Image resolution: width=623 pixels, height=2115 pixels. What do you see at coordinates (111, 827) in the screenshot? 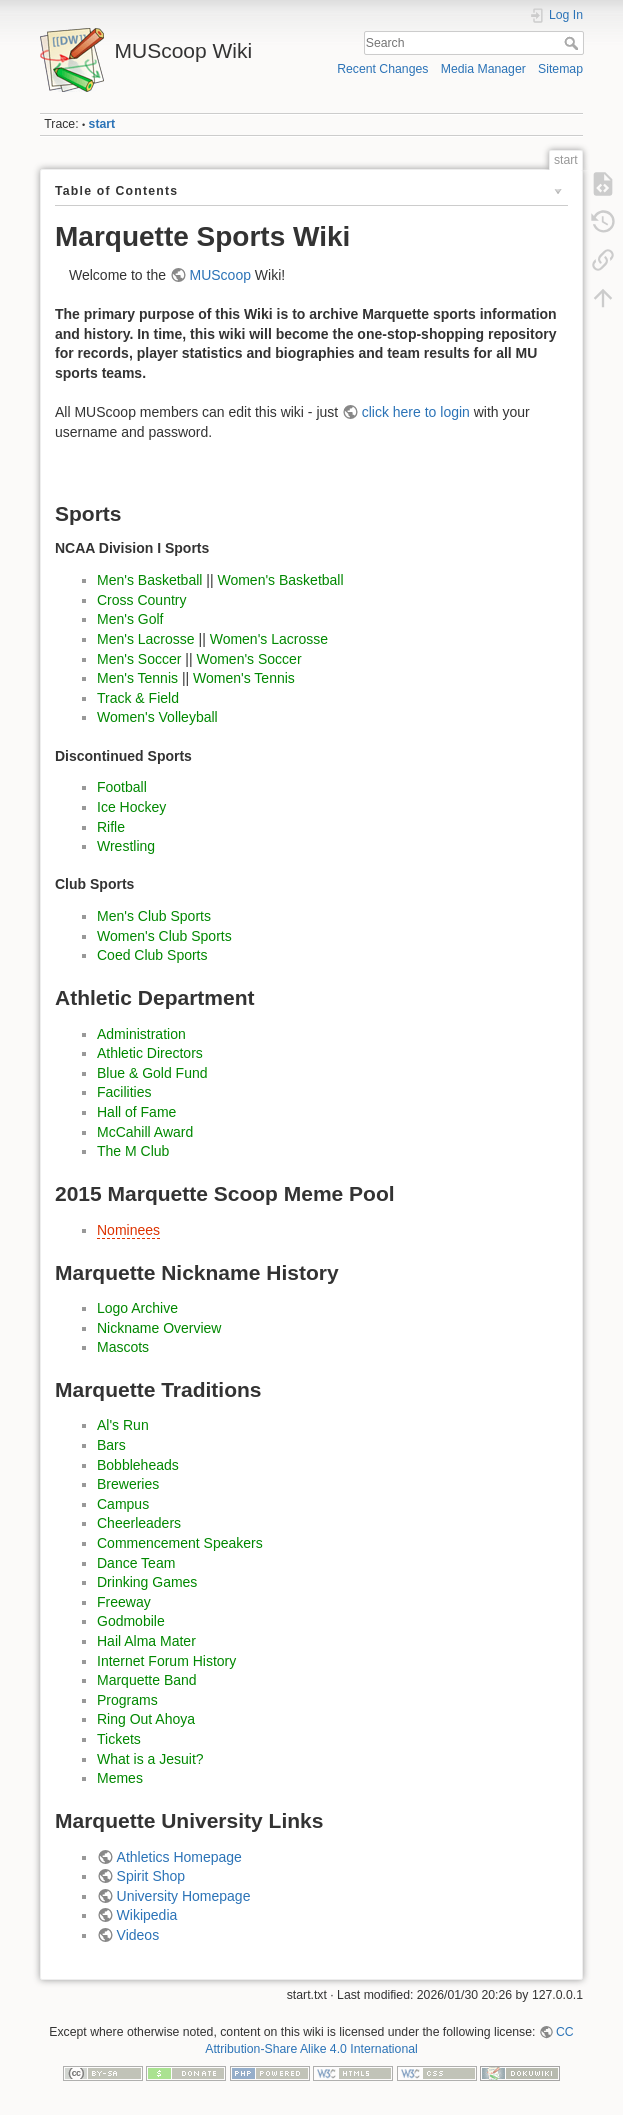
I see `Rifle` at bounding box center [111, 827].